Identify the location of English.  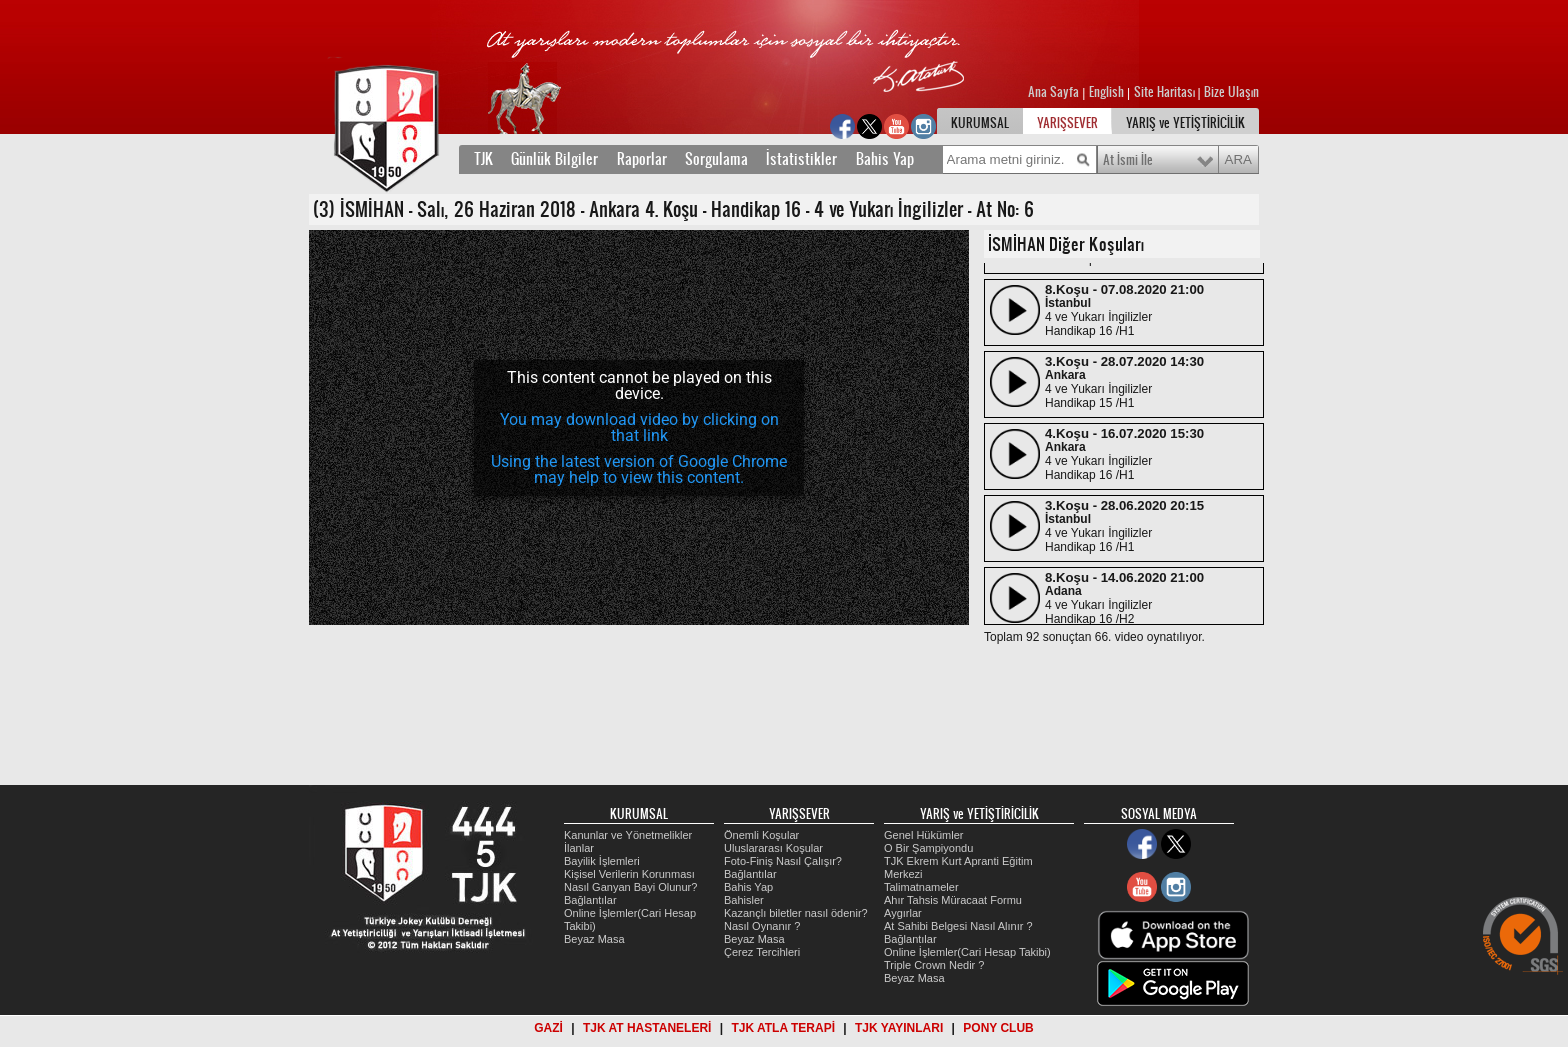
(1106, 92).